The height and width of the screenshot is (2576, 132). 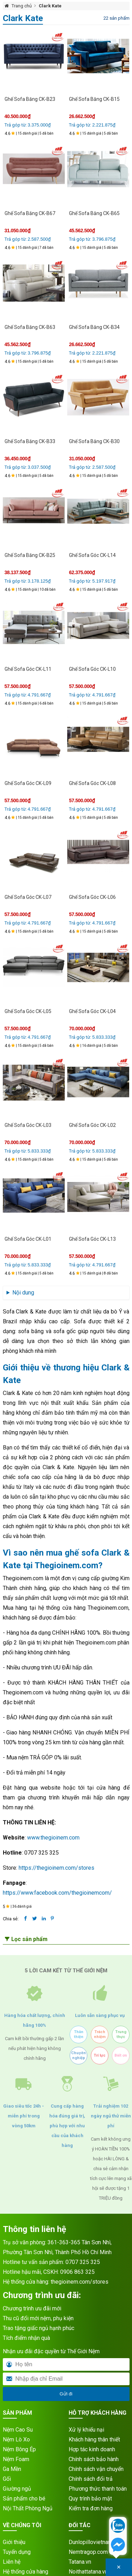 What do you see at coordinates (28, 669) in the screenshot?
I see `Ghế Sofa Góc CK-L11` at bounding box center [28, 669].